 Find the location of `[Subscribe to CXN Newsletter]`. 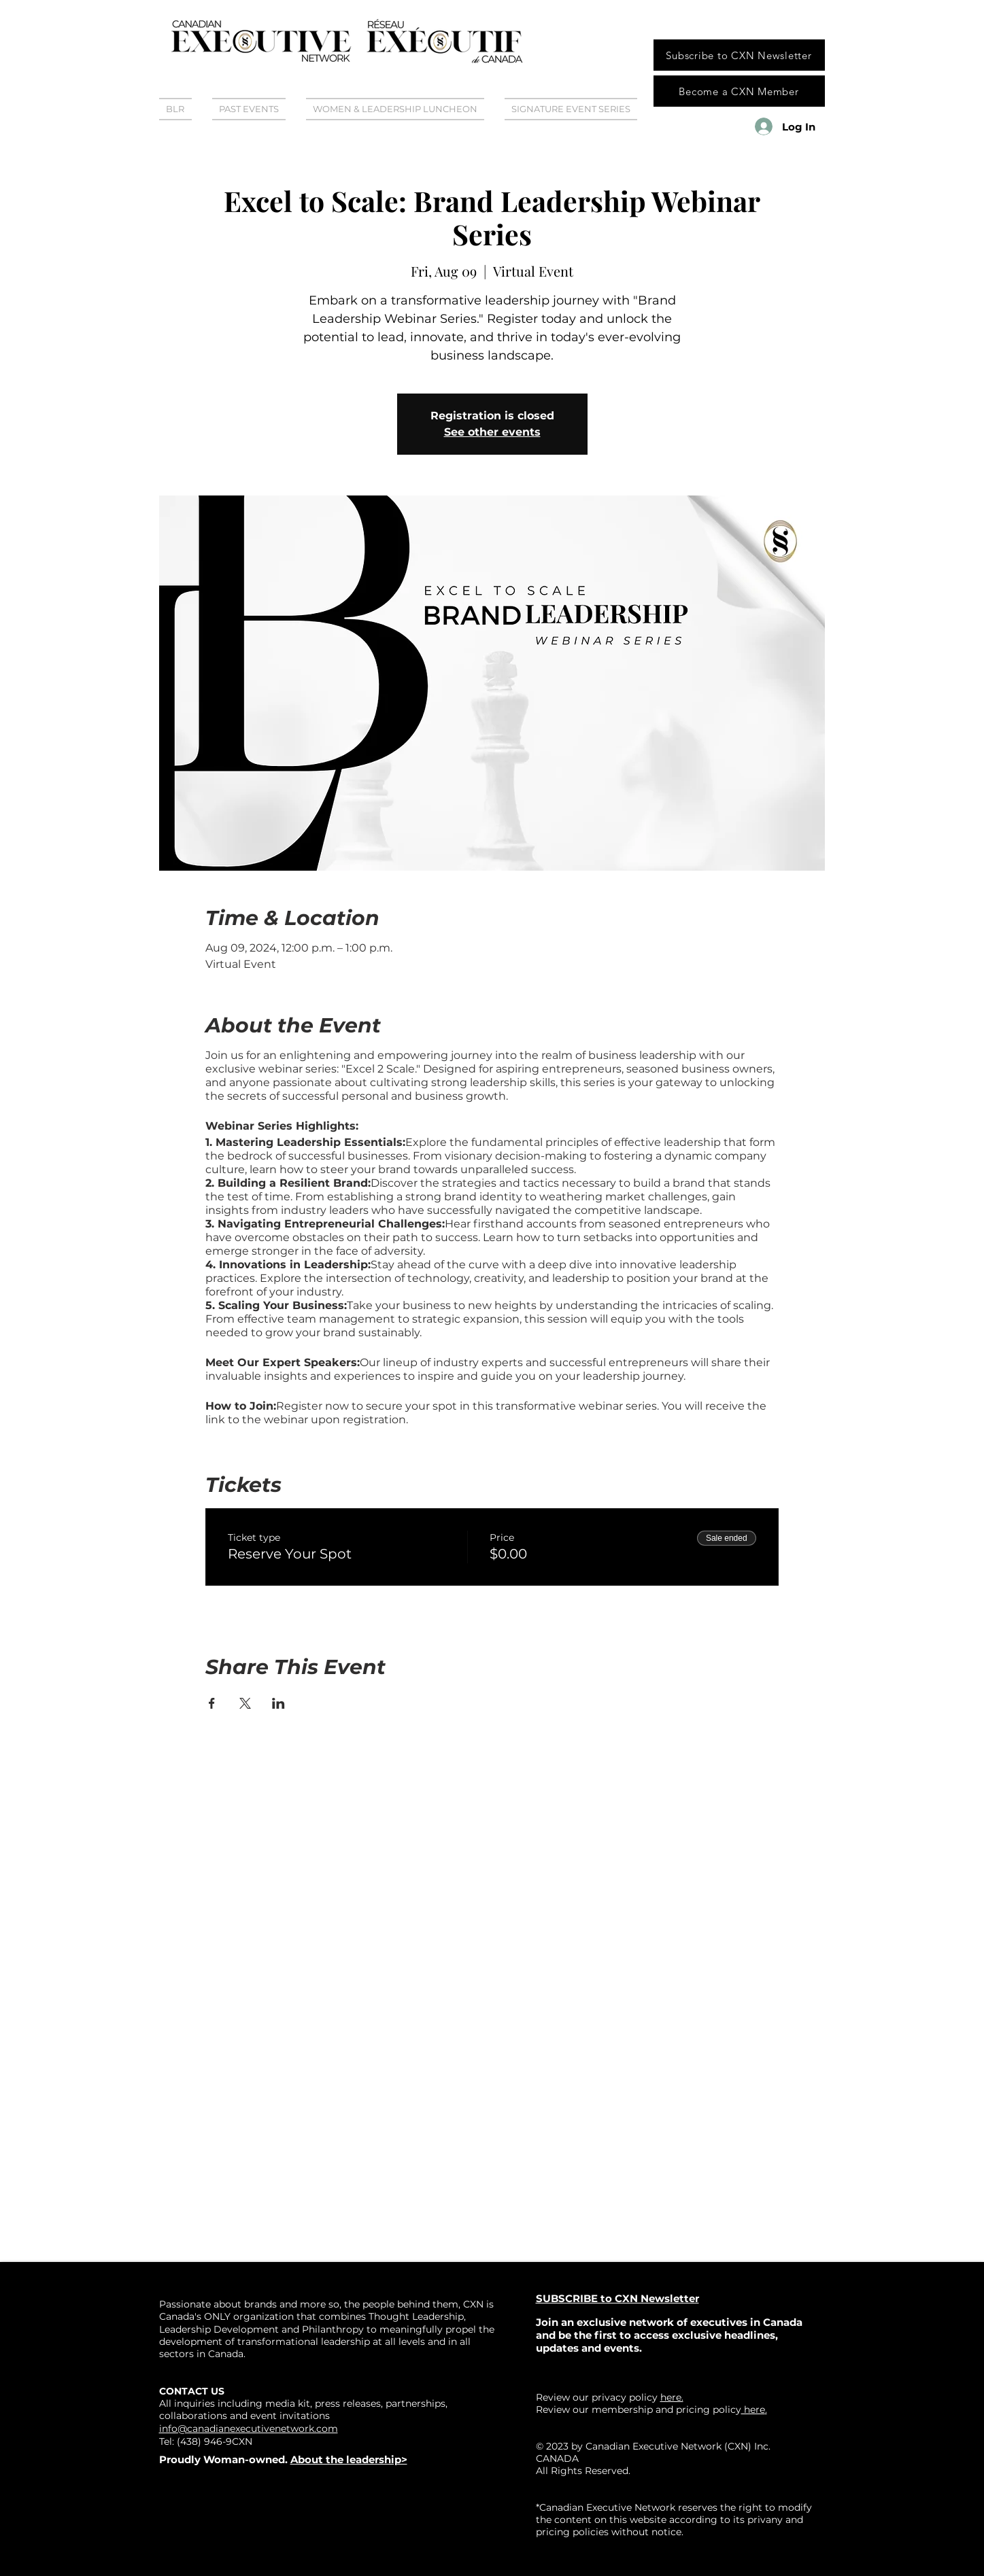

[Subscribe to CXN Newsletter] is located at coordinates (739, 55).